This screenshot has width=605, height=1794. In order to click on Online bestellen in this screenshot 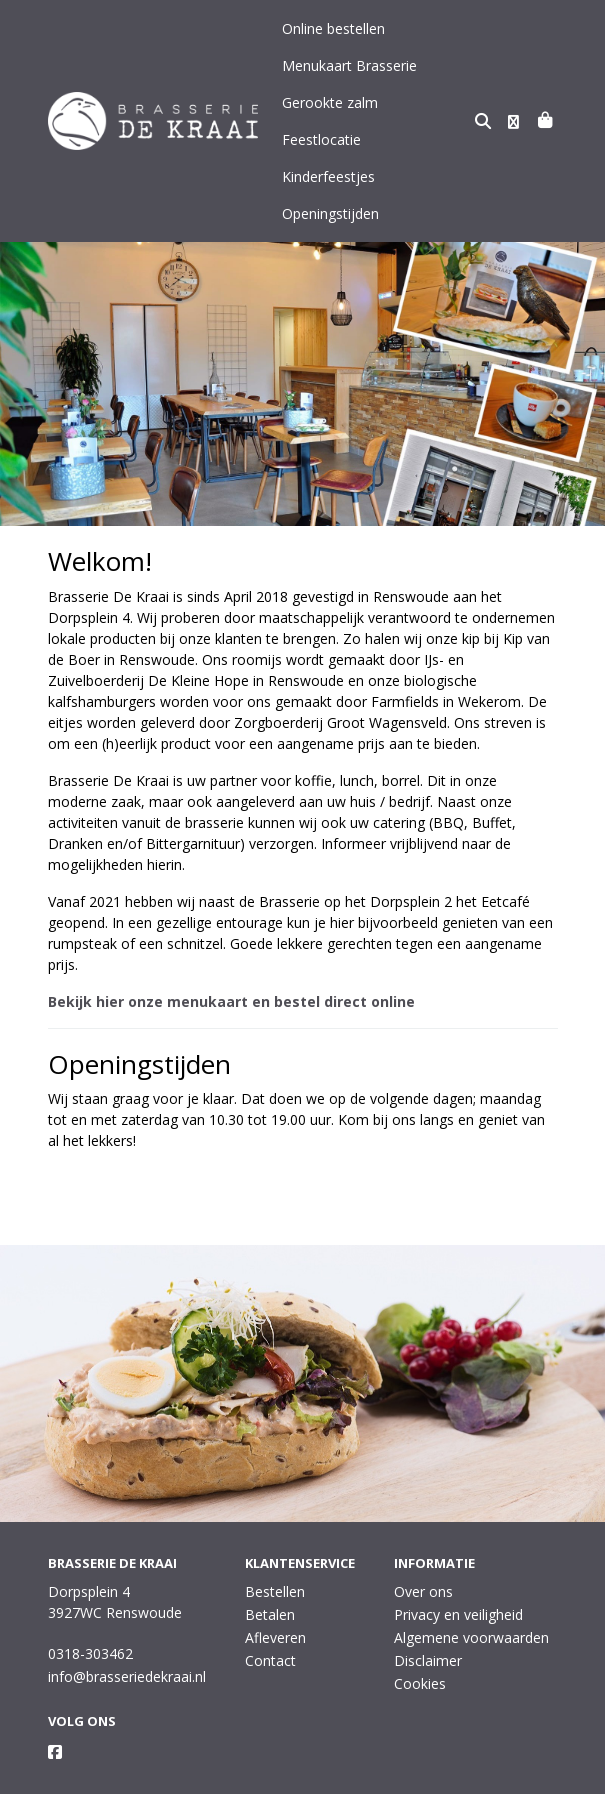, I will do `click(333, 28)`.